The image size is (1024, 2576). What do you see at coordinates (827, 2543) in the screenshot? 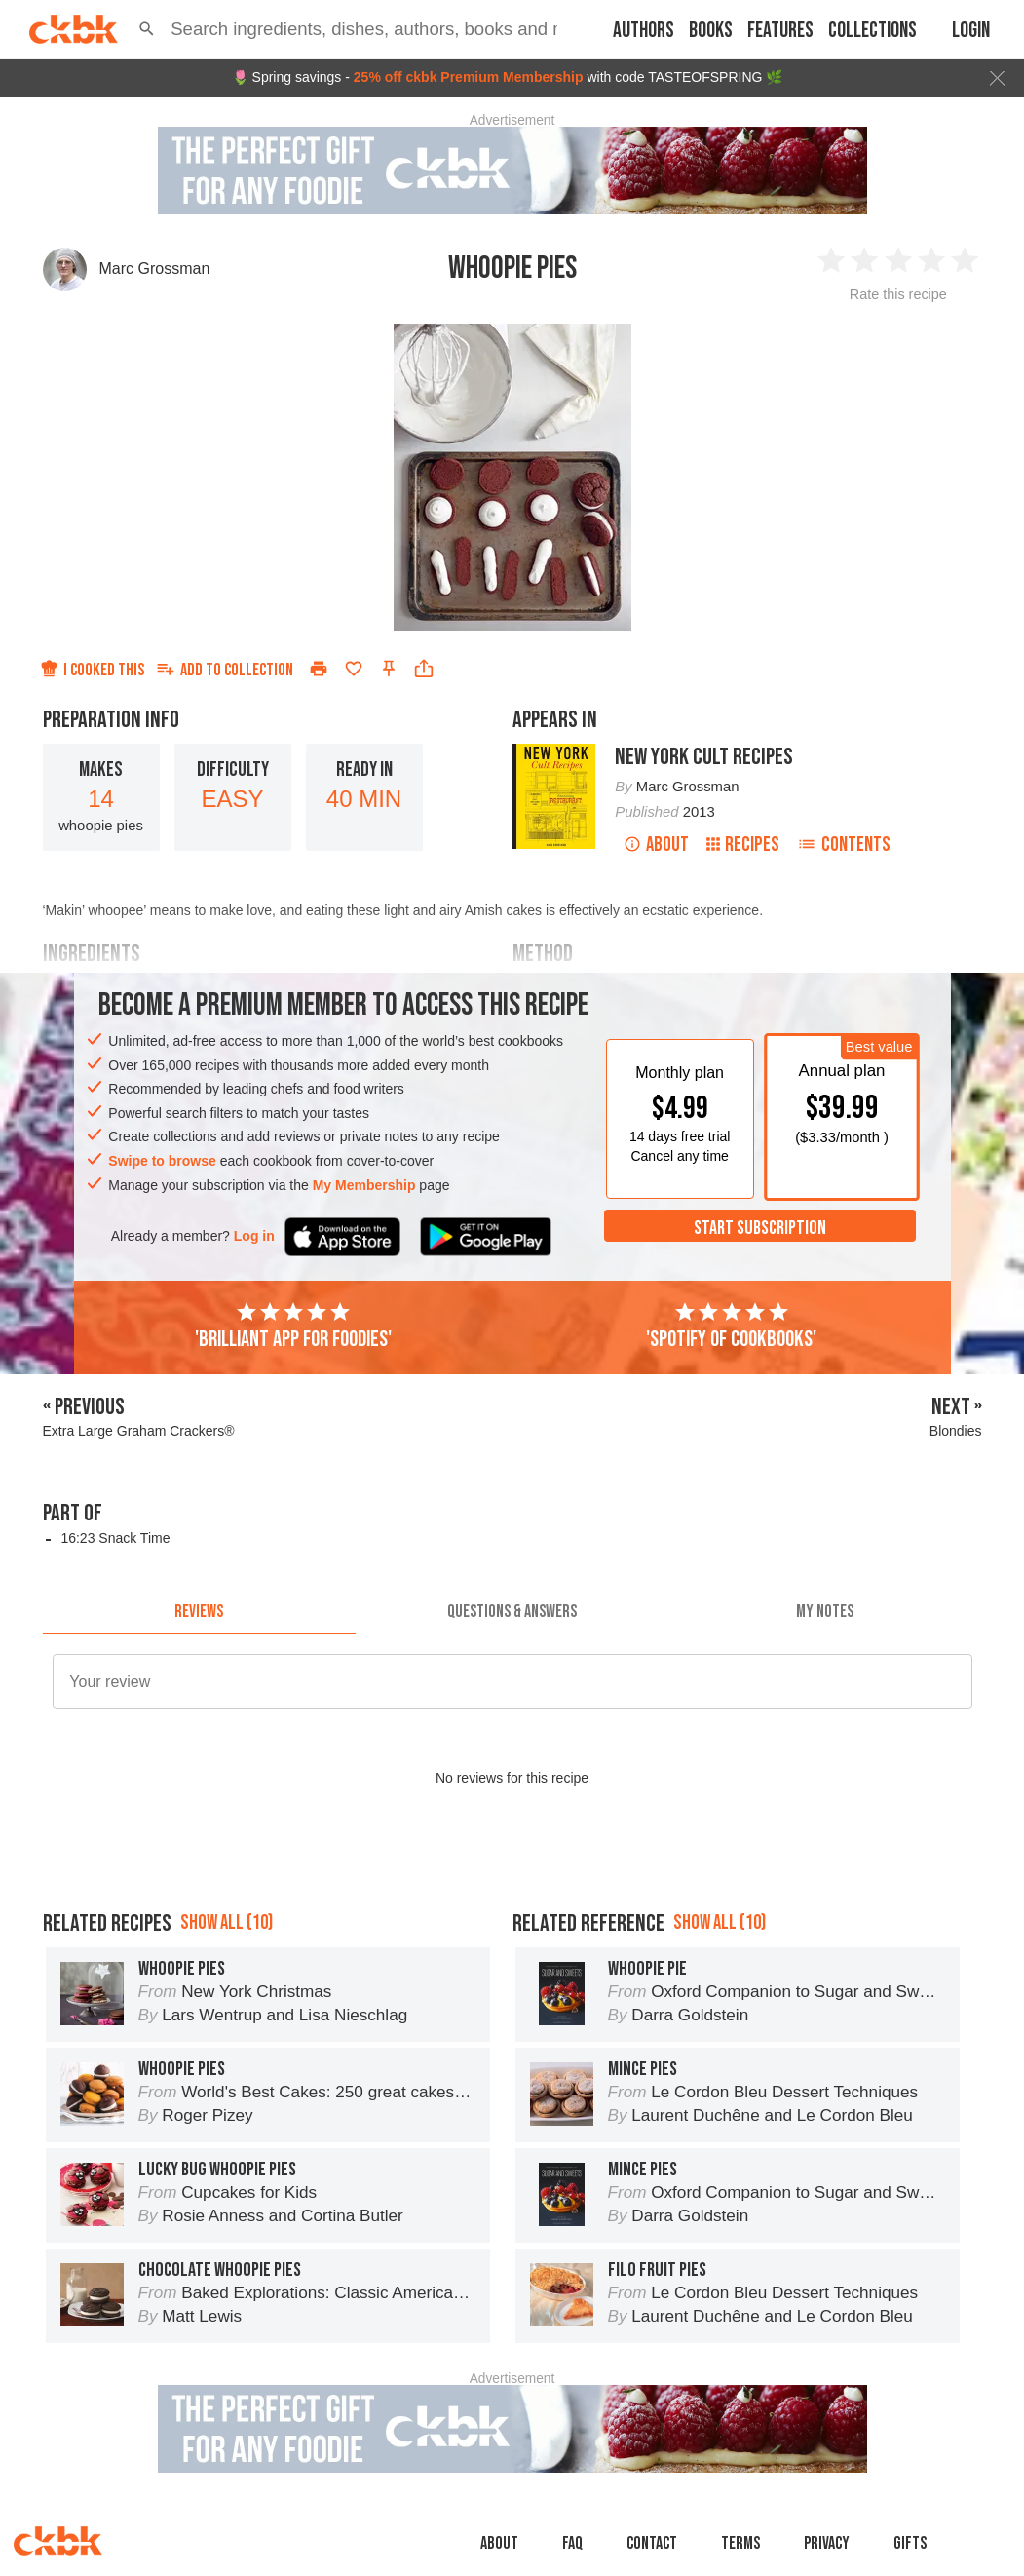
I see `Privacy` at bounding box center [827, 2543].